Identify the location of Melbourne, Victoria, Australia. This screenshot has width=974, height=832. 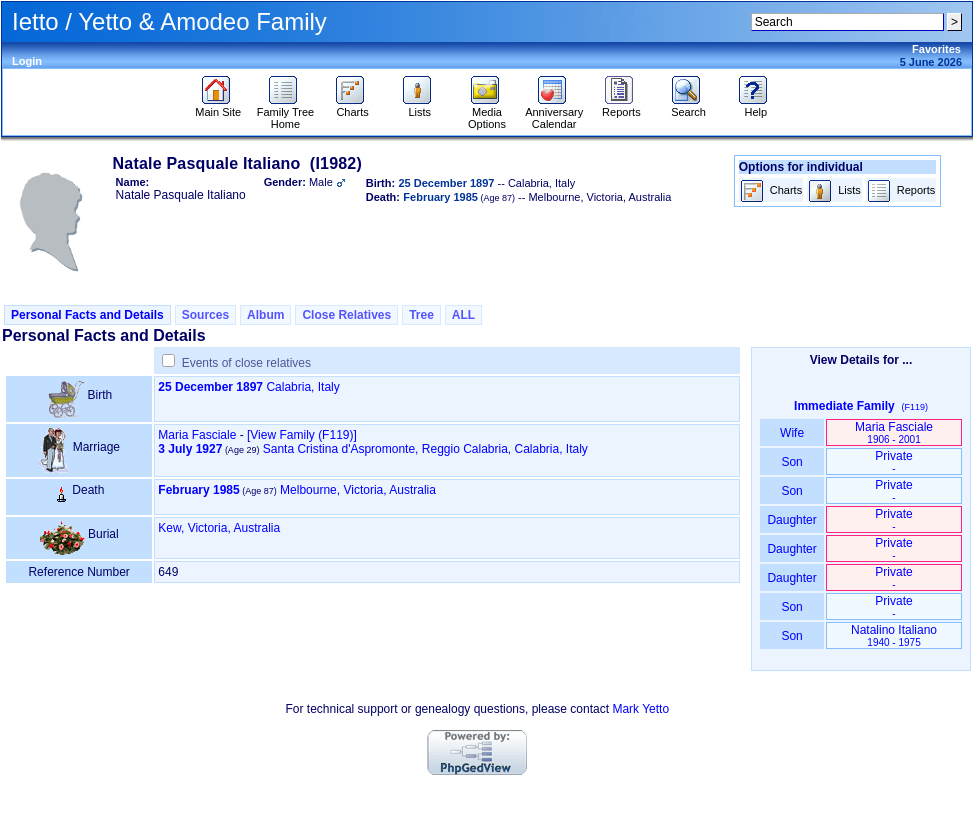
(358, 490).